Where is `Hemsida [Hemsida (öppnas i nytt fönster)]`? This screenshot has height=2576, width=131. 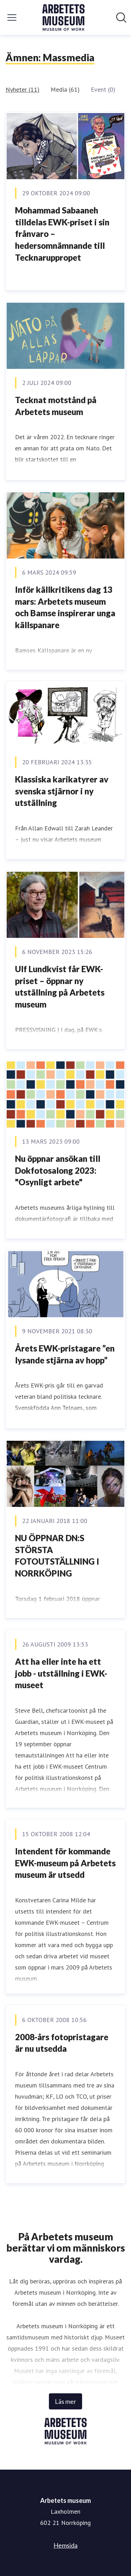 Hemsida [Hemsida (öppnas i nytt fönster)] is located at coordinates (65, 2545).